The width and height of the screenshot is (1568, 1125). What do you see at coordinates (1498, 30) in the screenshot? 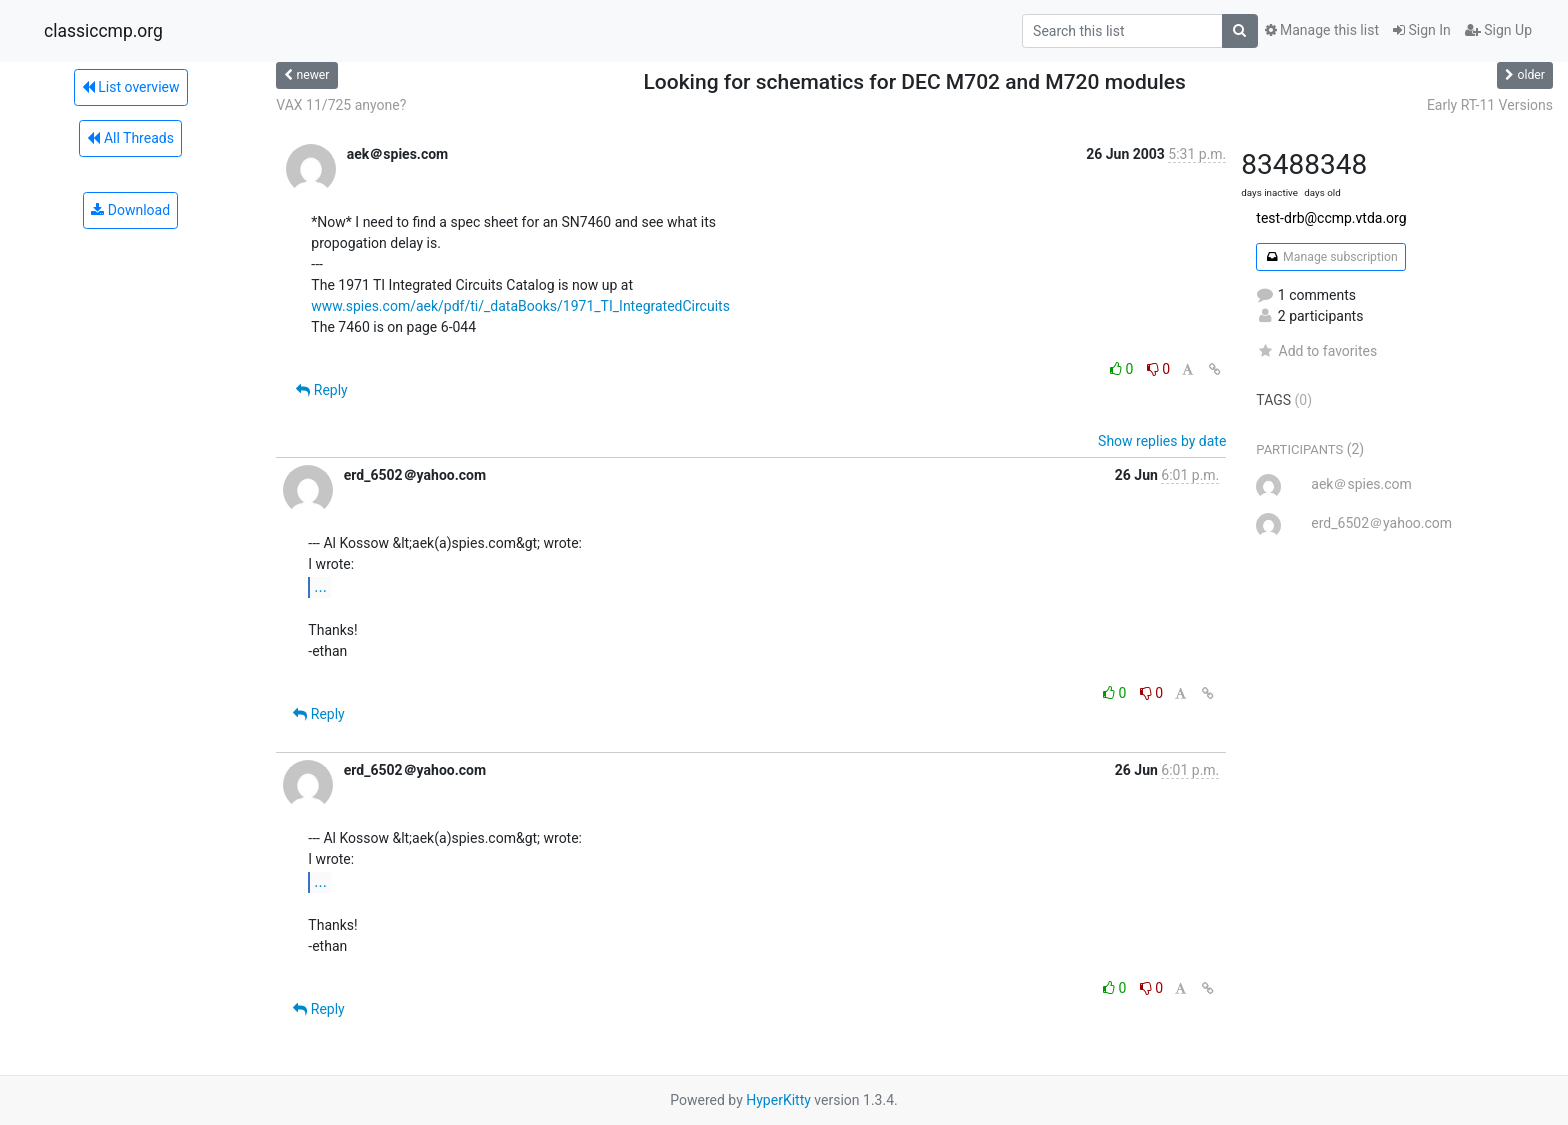
I see `Sign Up` at bounding box center [1498, 30].